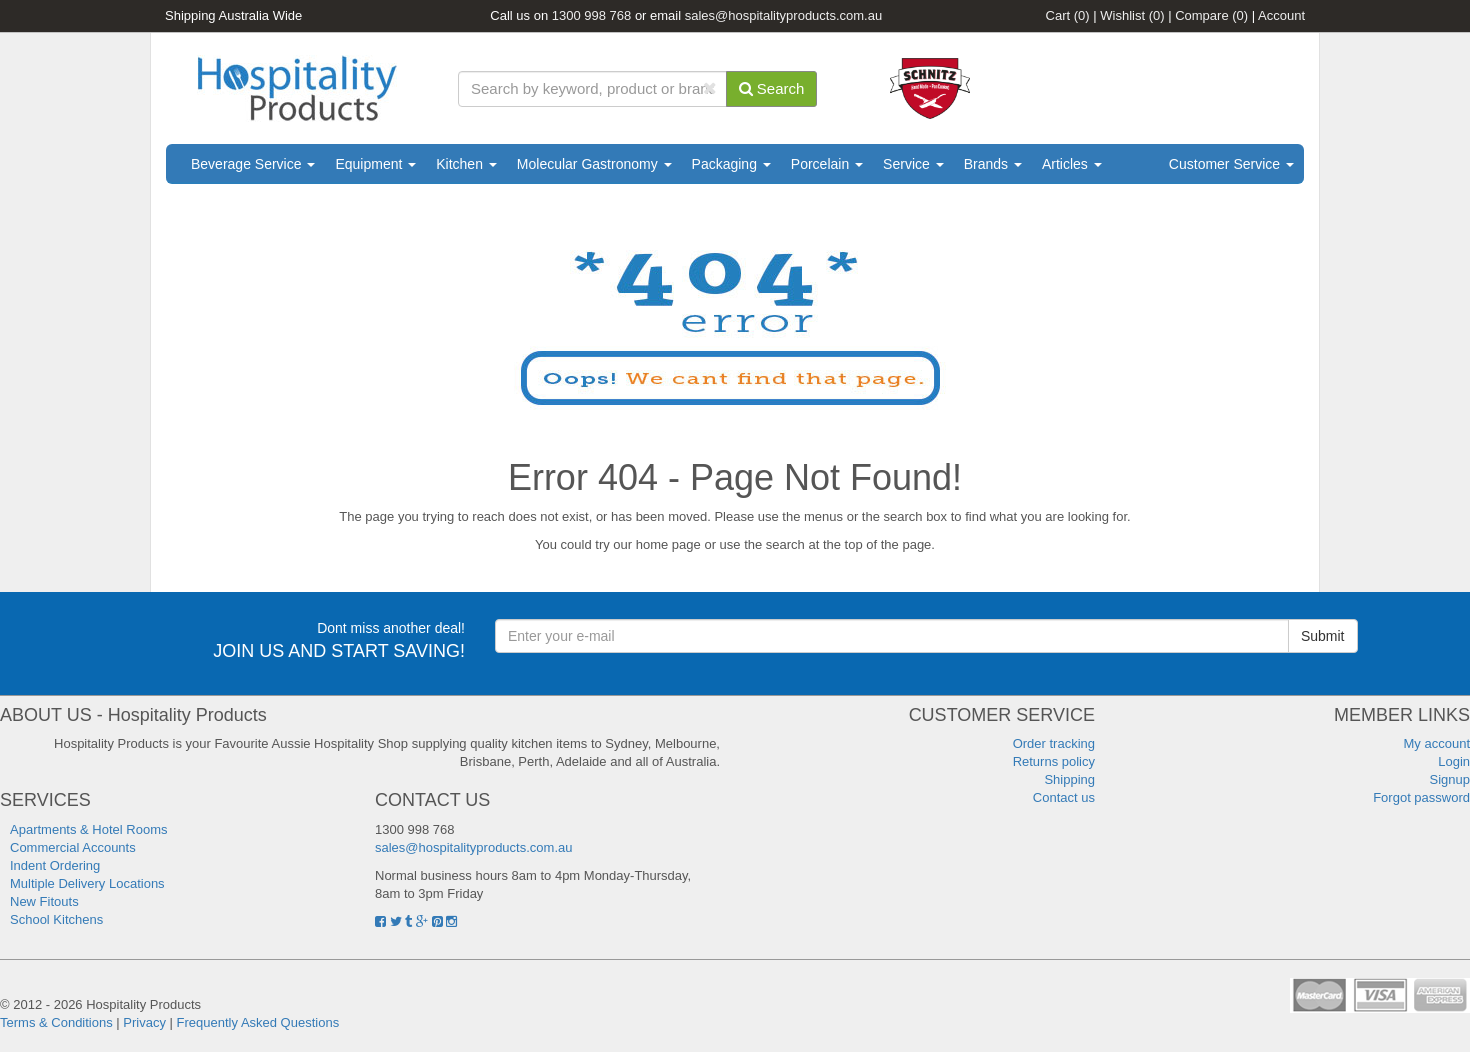 The height and width of the screenshot is (1052, 1470). I want to click on Customer Service [button], so click(1231, 164).